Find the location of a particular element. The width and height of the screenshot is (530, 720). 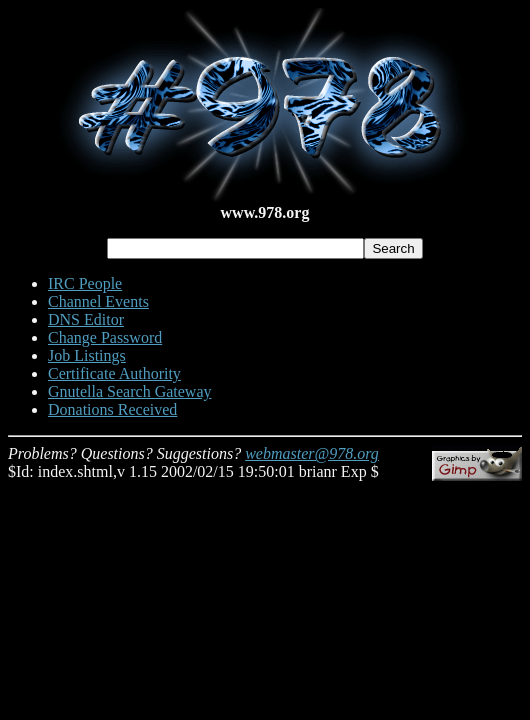

Certificate Authority is located at coordinates (114, 373).